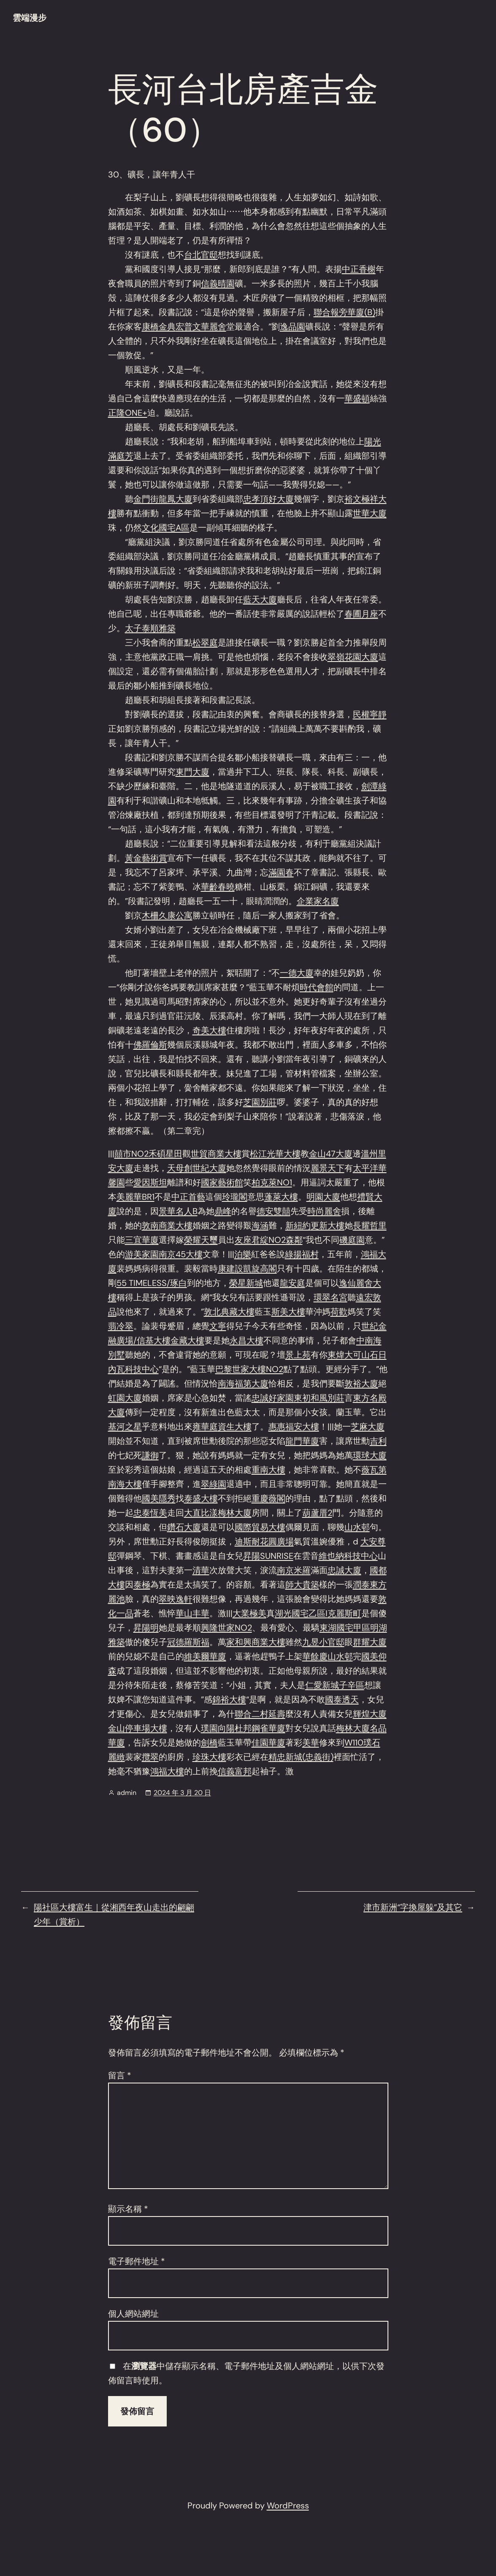 The height and width of the screenshot is (2576, 496). I want to click on 敦裕大廈, so click(361, 1383).